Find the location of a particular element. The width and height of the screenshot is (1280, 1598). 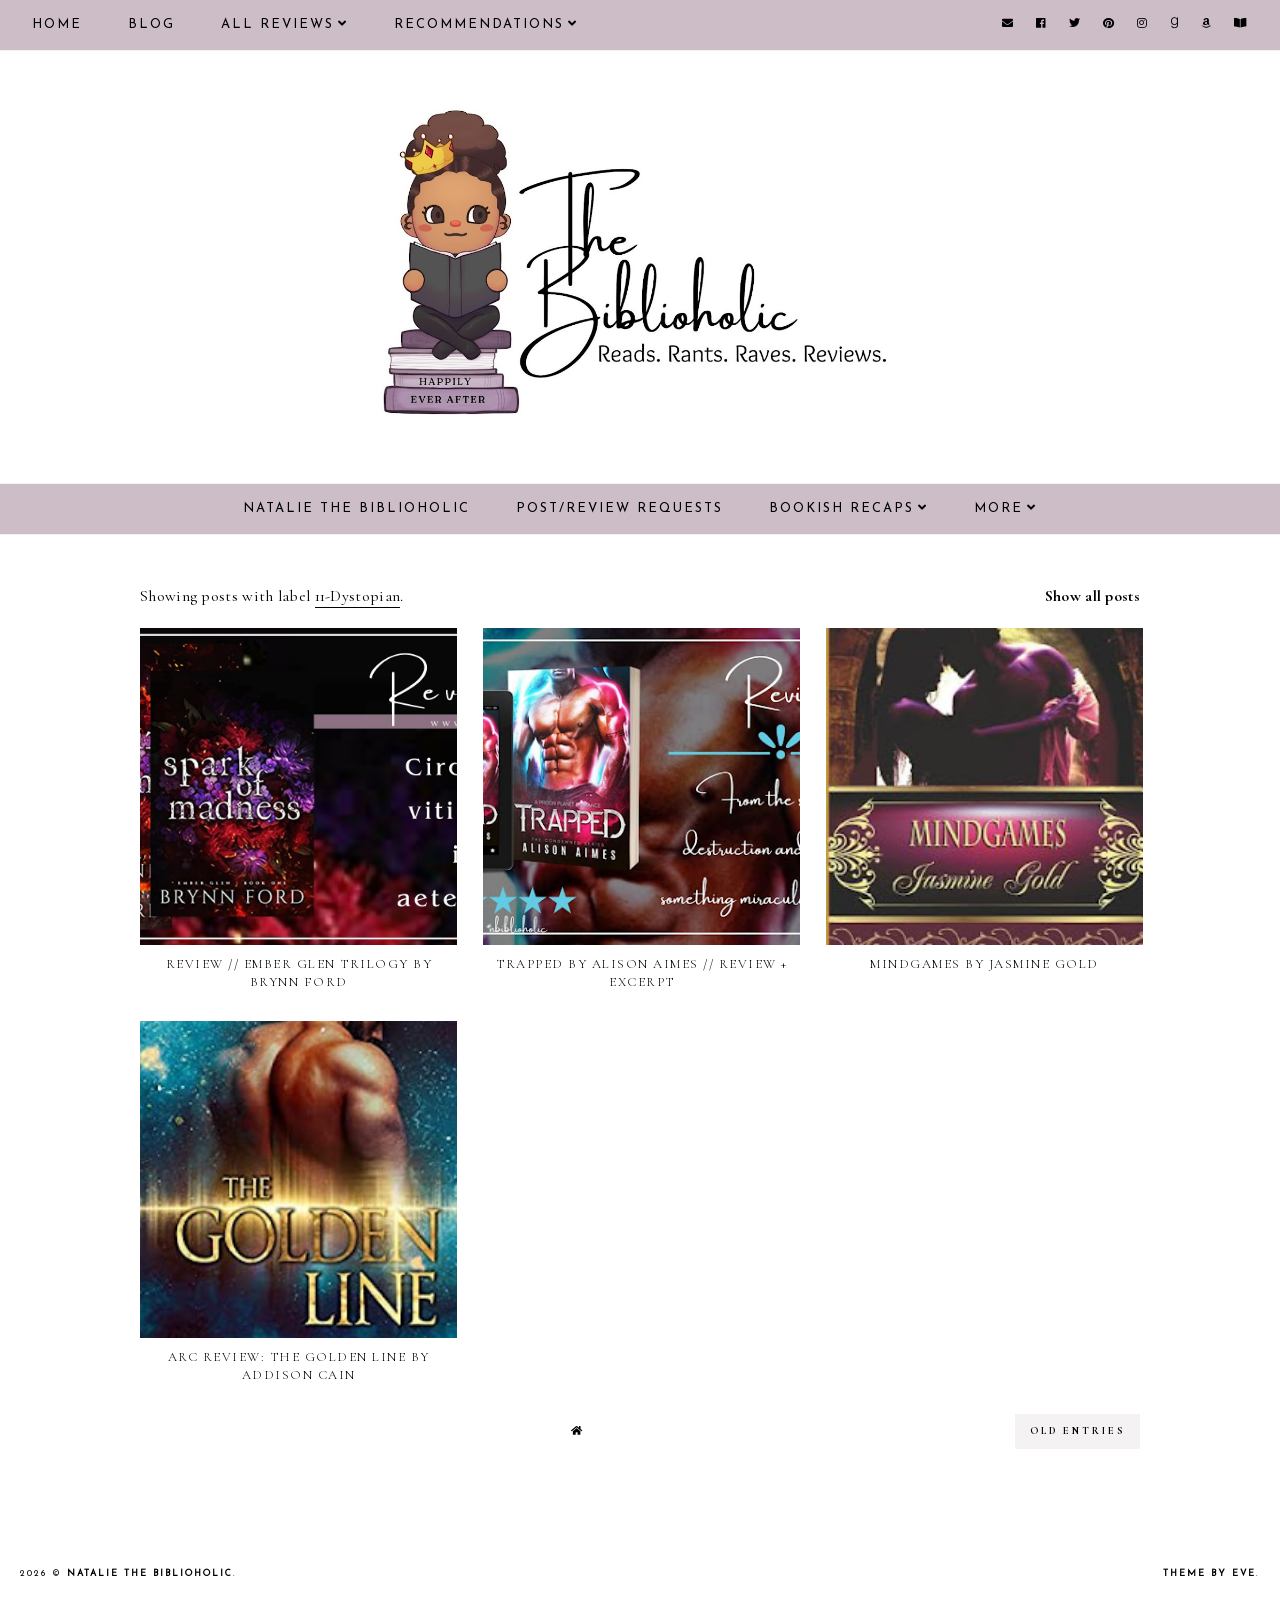

Home is located at coordinates (57, 24).